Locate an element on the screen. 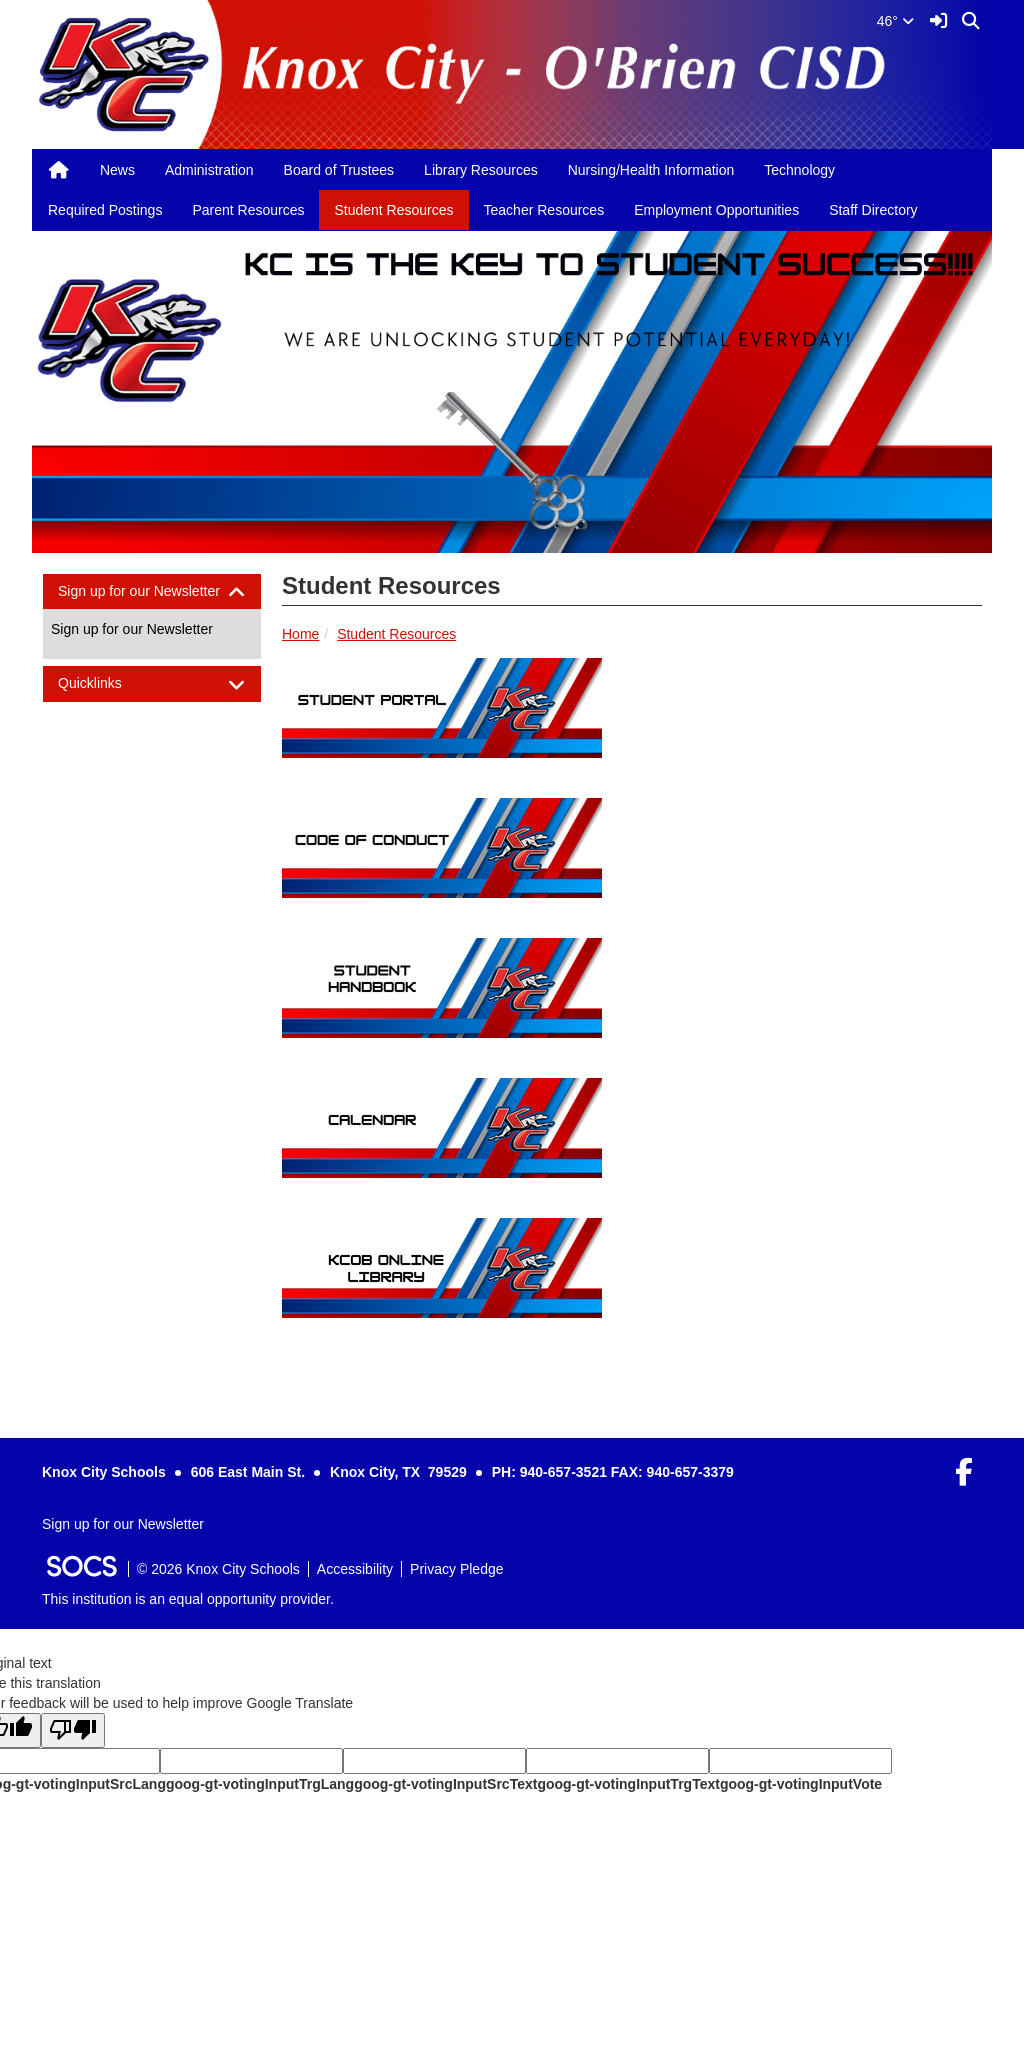 Image resolution: width=1024 pixels, height=2055 pixels. This institution is an equal opportunity provider. is located at coordinates (188, 1599).